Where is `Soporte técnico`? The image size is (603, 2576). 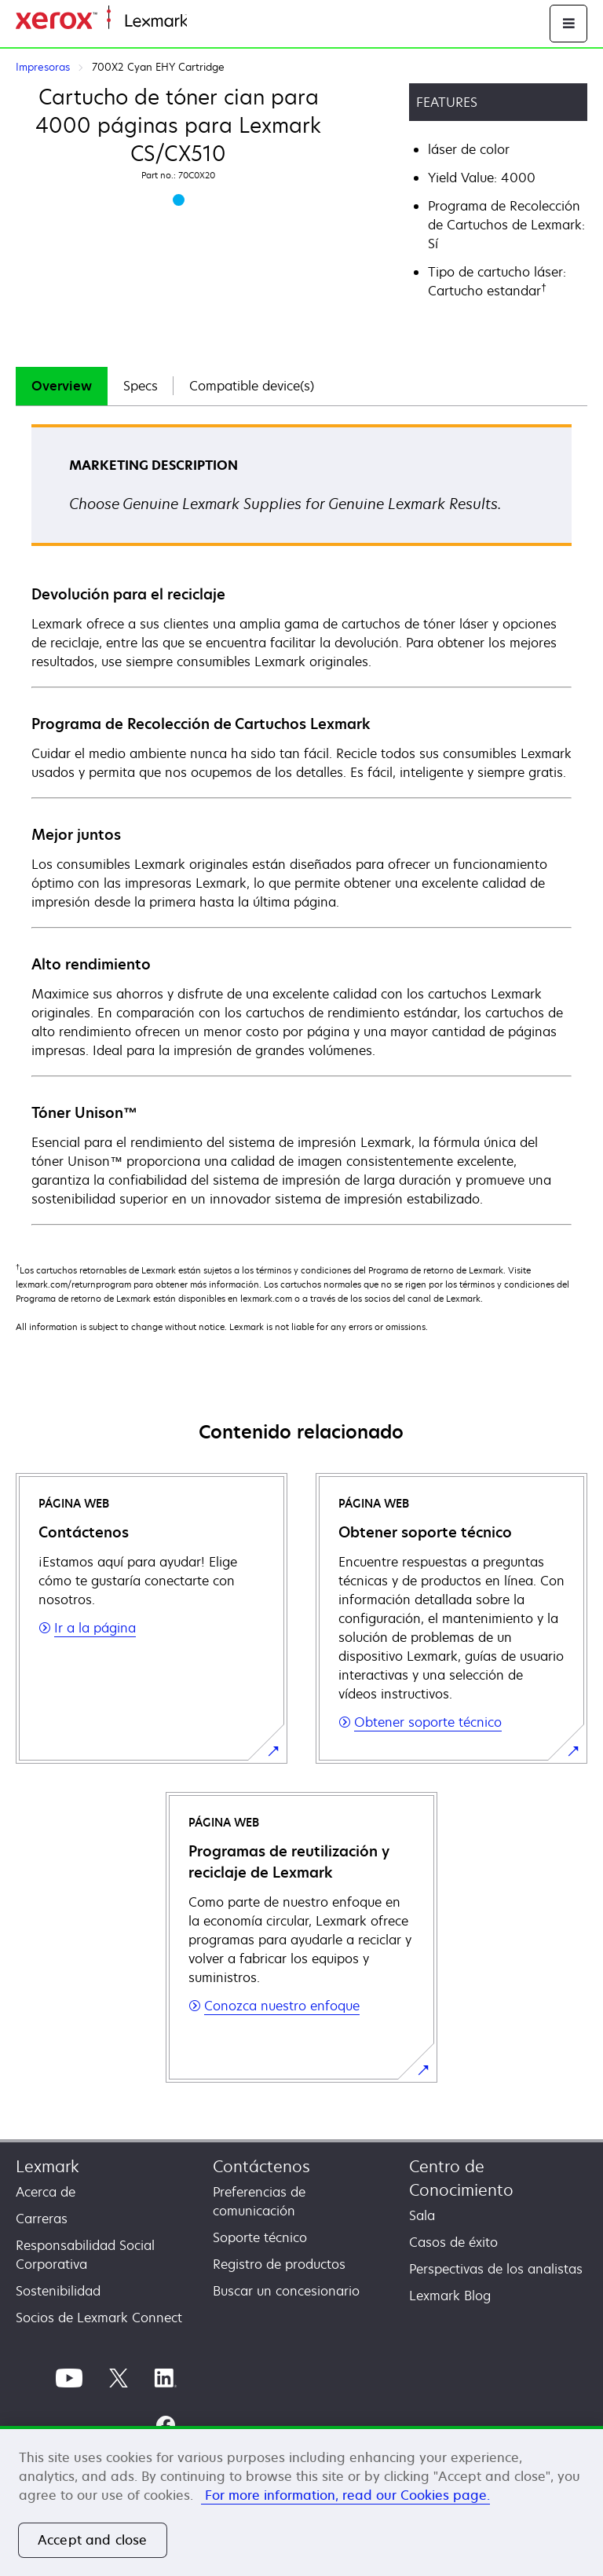 Soporte técnico is located at coordinates (260, 2237).